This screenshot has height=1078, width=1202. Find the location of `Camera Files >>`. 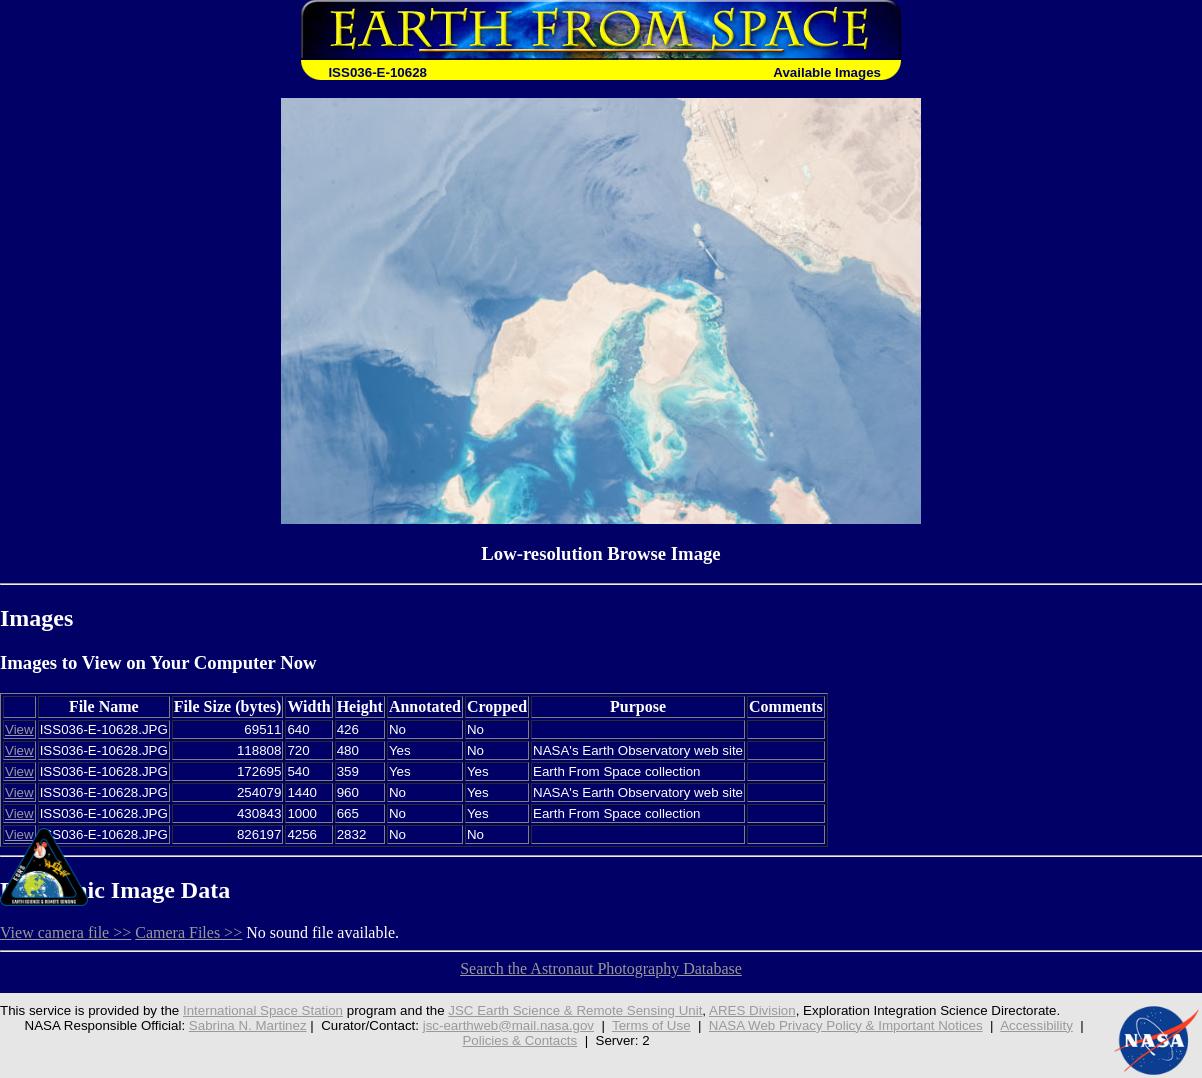

Camera Files >> is located at coordinates (188, 932).